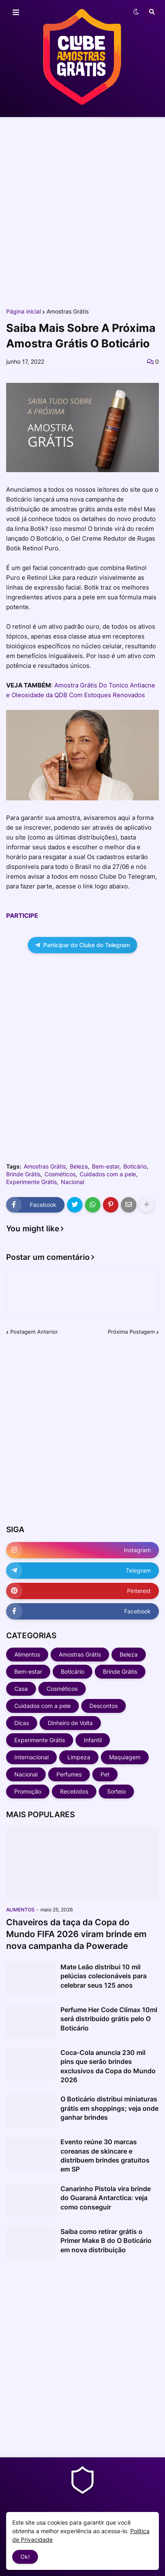 This screenshot has height=2576, width=165. I want to click on Recebidos, so click(74, 1791).